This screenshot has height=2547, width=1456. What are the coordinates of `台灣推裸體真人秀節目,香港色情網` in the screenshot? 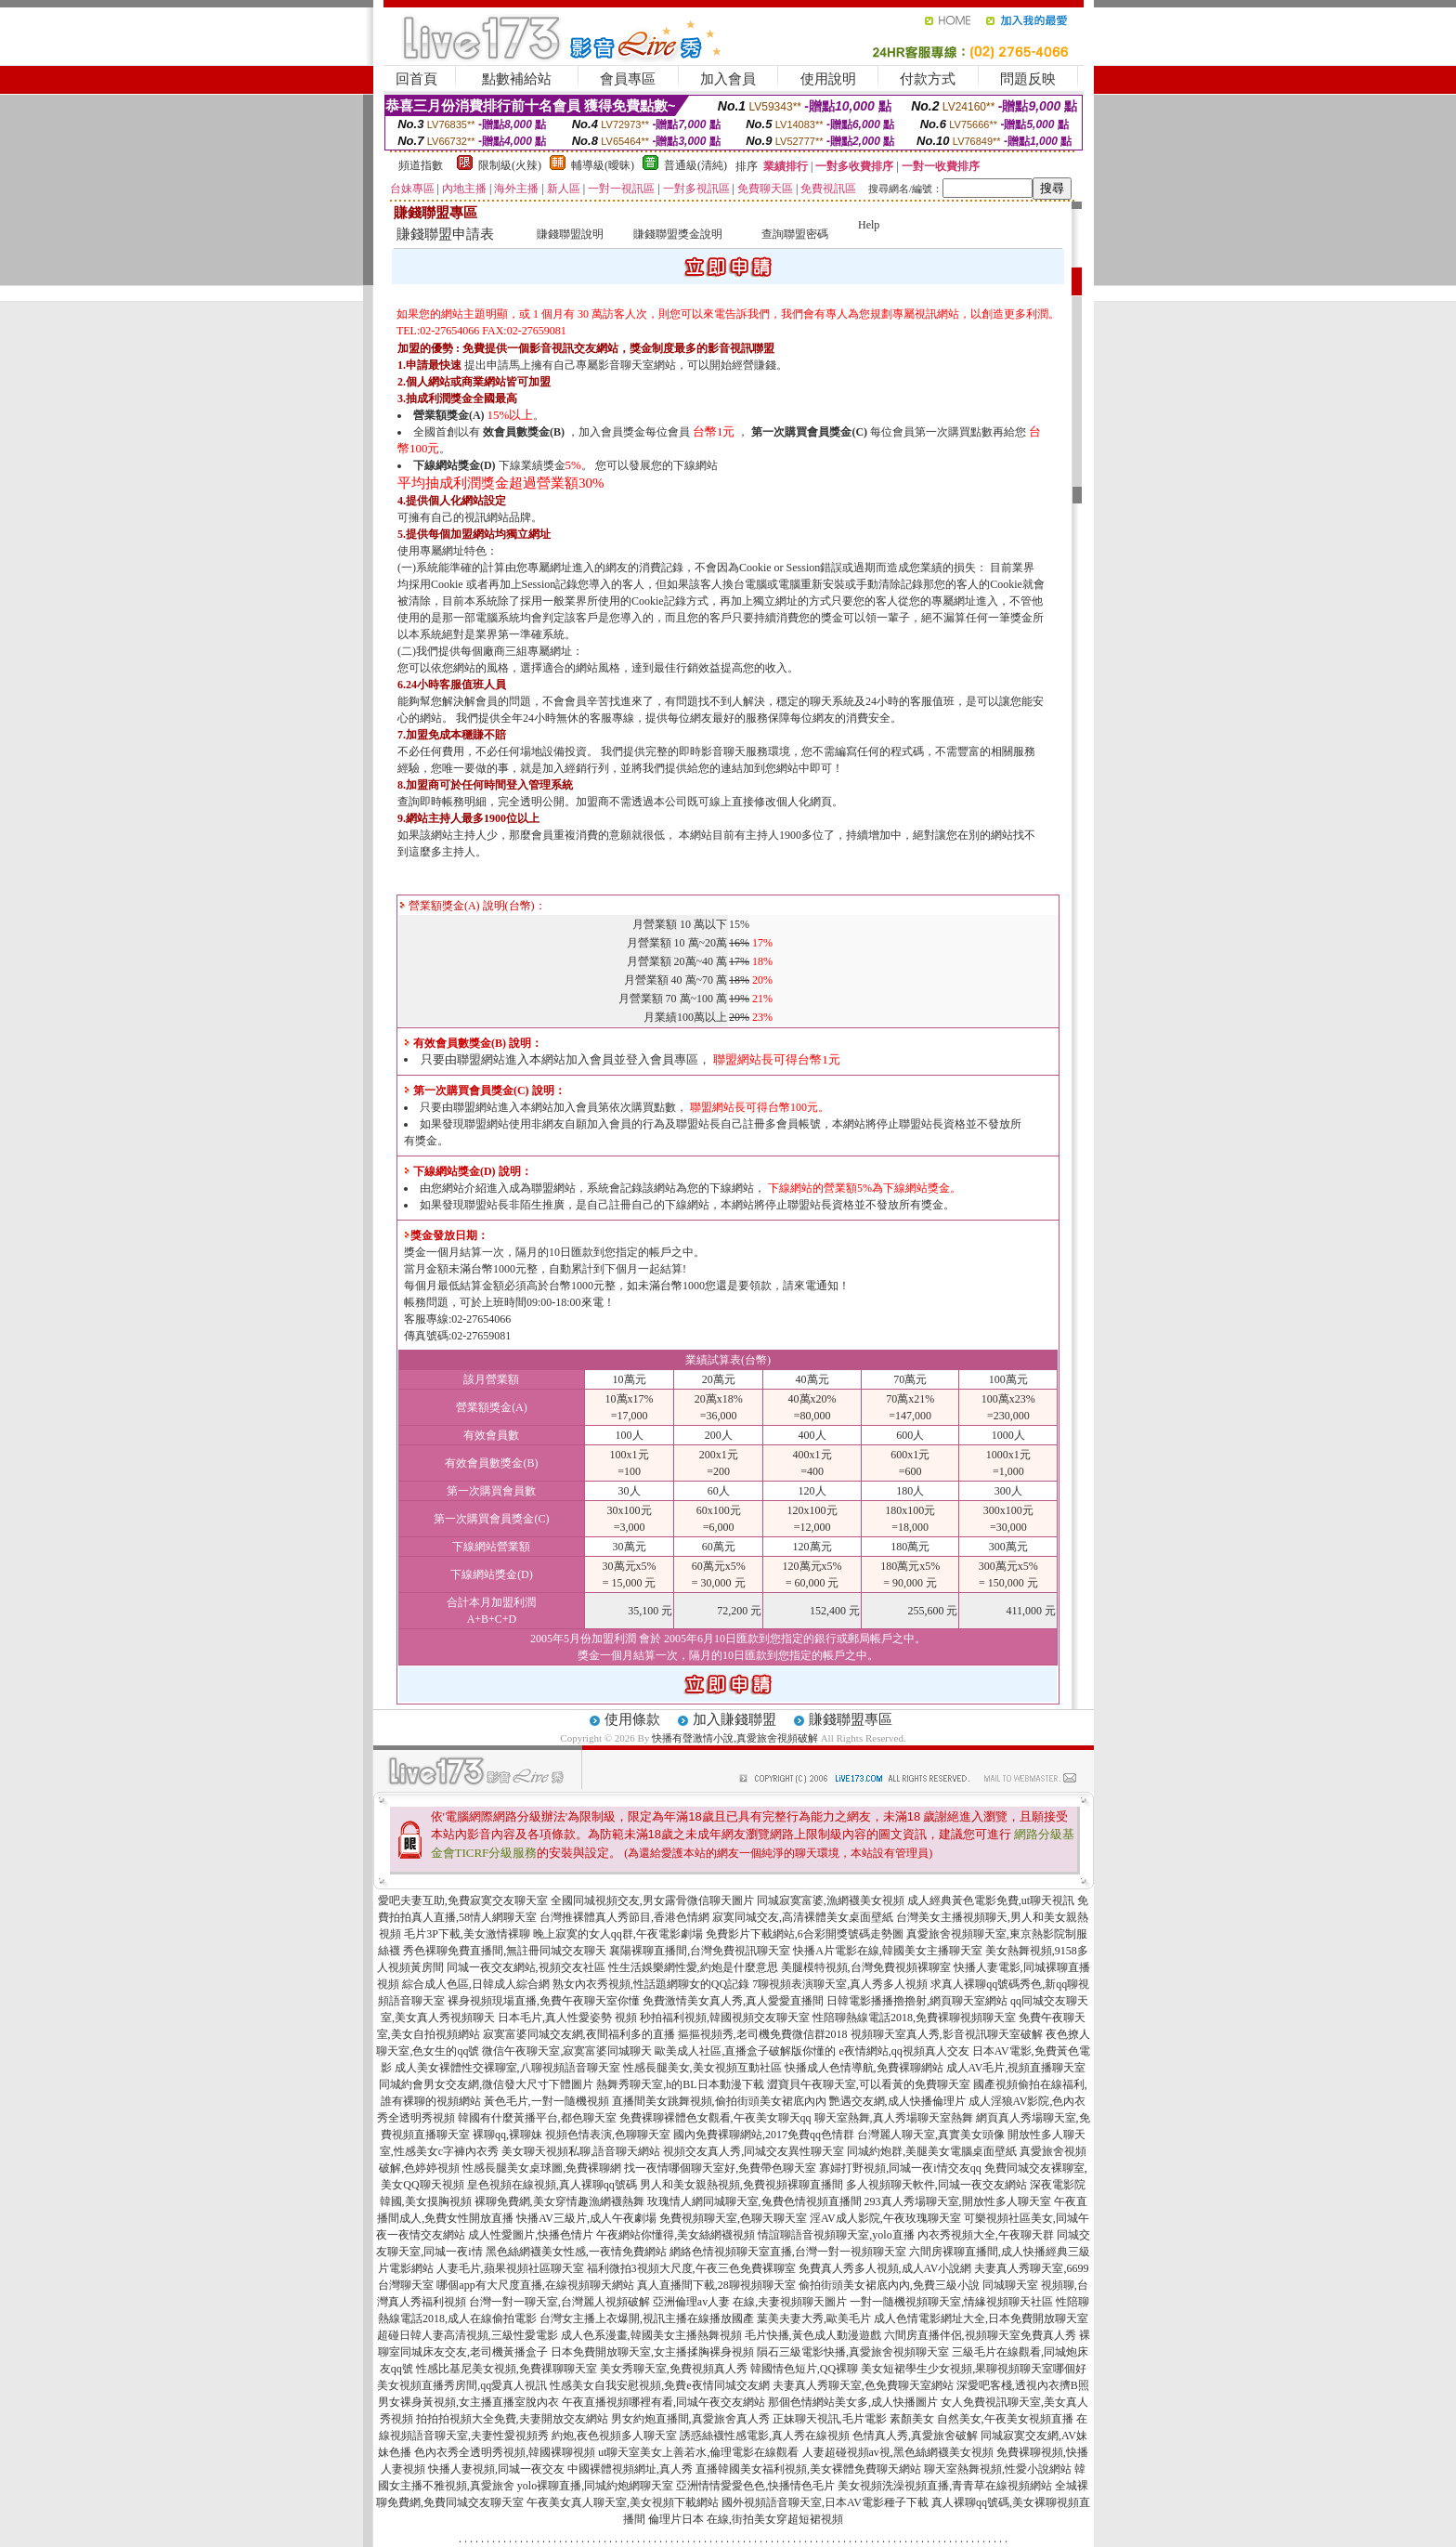 It's located at (624, 1917).